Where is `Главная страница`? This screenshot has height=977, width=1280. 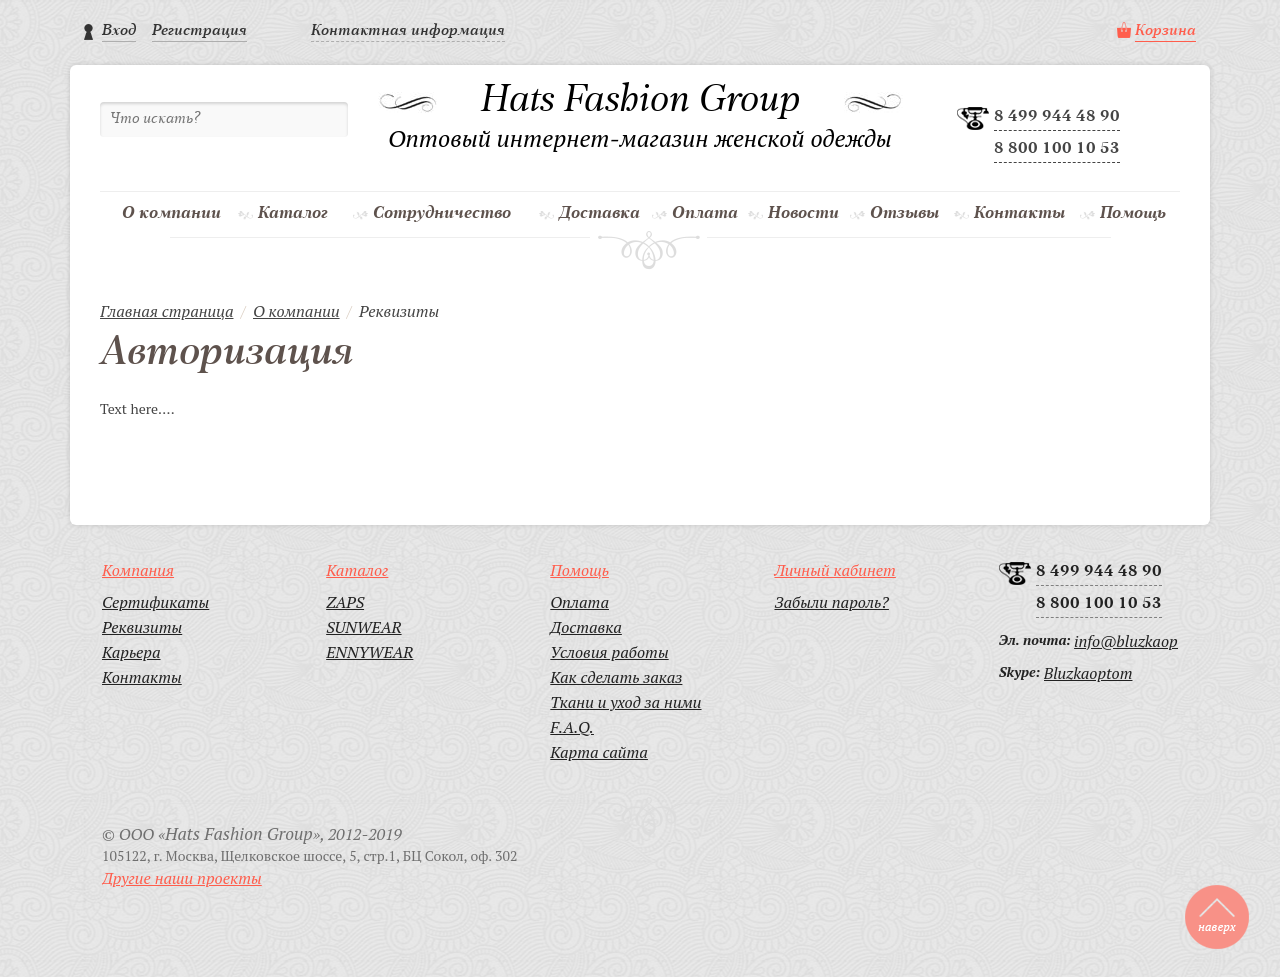 Главная страница is located at coordinates (166, 311).